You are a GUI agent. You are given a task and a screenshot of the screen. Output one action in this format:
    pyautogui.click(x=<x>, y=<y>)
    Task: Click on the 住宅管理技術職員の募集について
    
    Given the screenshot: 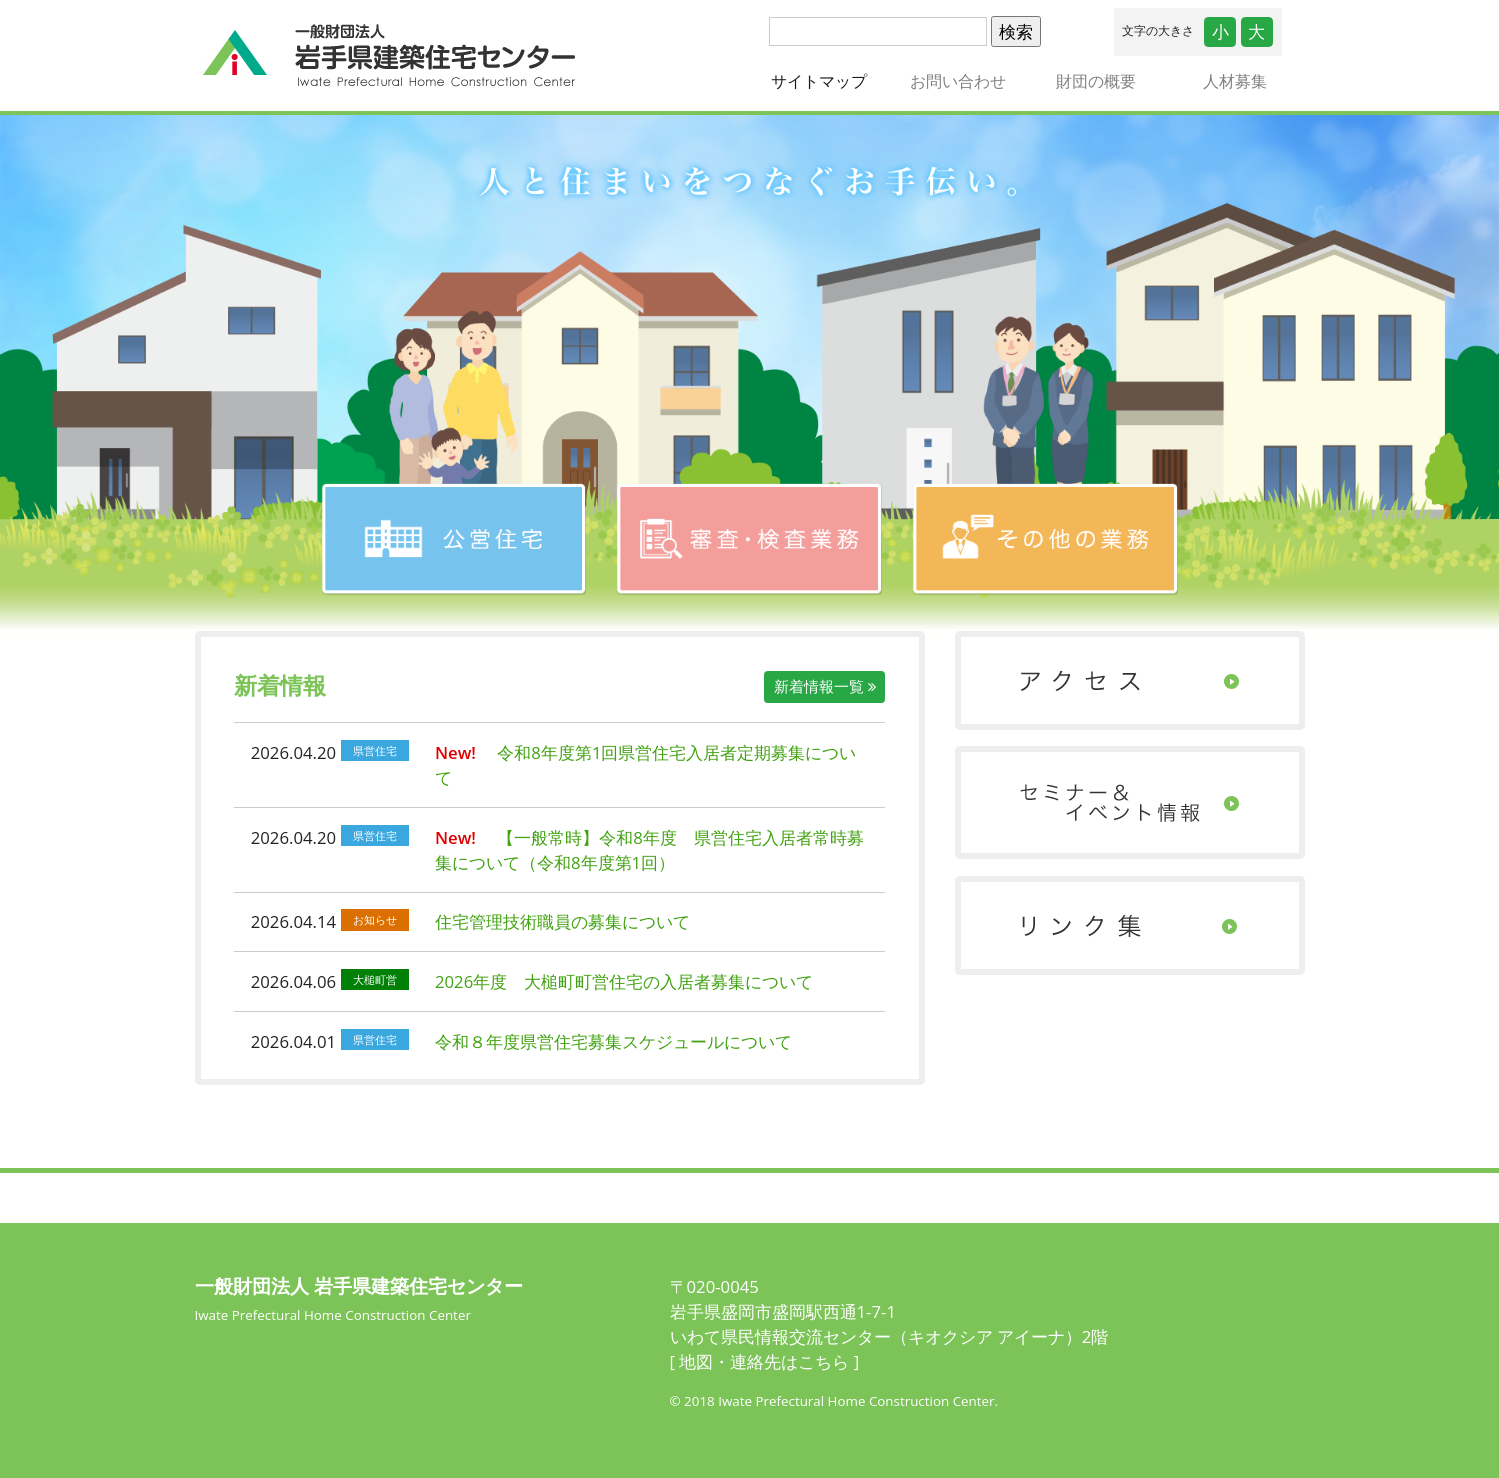 What is the action you would take?
    pyautogui.click(x=562, y=921)
    